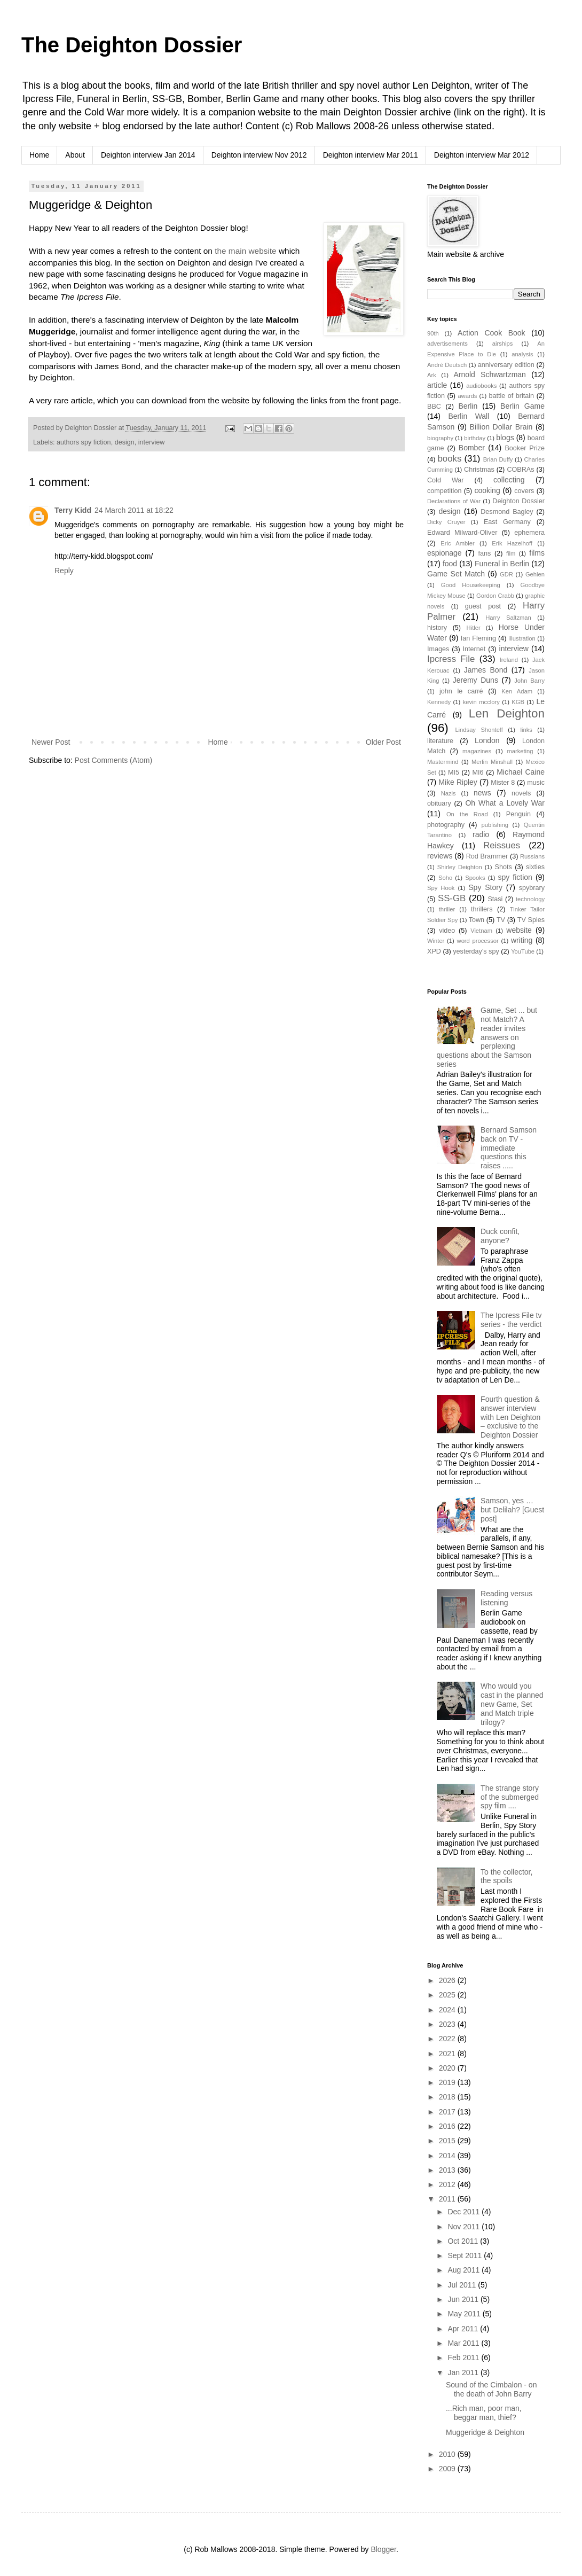  What do you see at coordinates (508, 479) in the screenshot?
I see `collecting` at bounding box center [508, 479].